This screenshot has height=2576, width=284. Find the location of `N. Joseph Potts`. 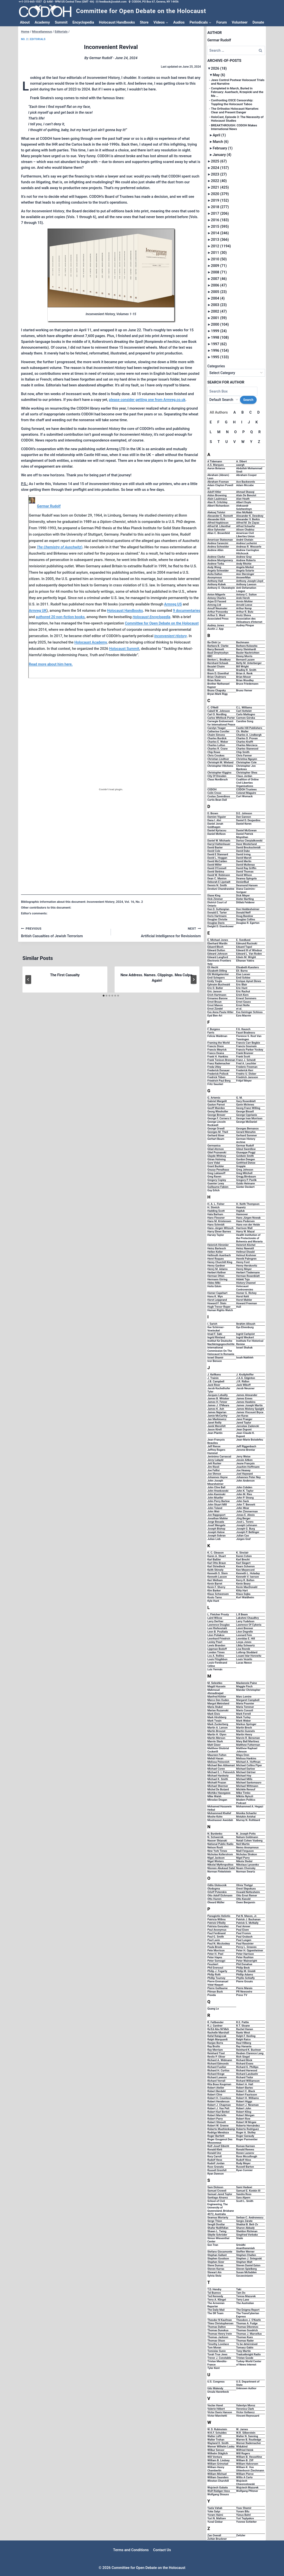

N. Joseph Potts is located at coordinates (246, 1833).